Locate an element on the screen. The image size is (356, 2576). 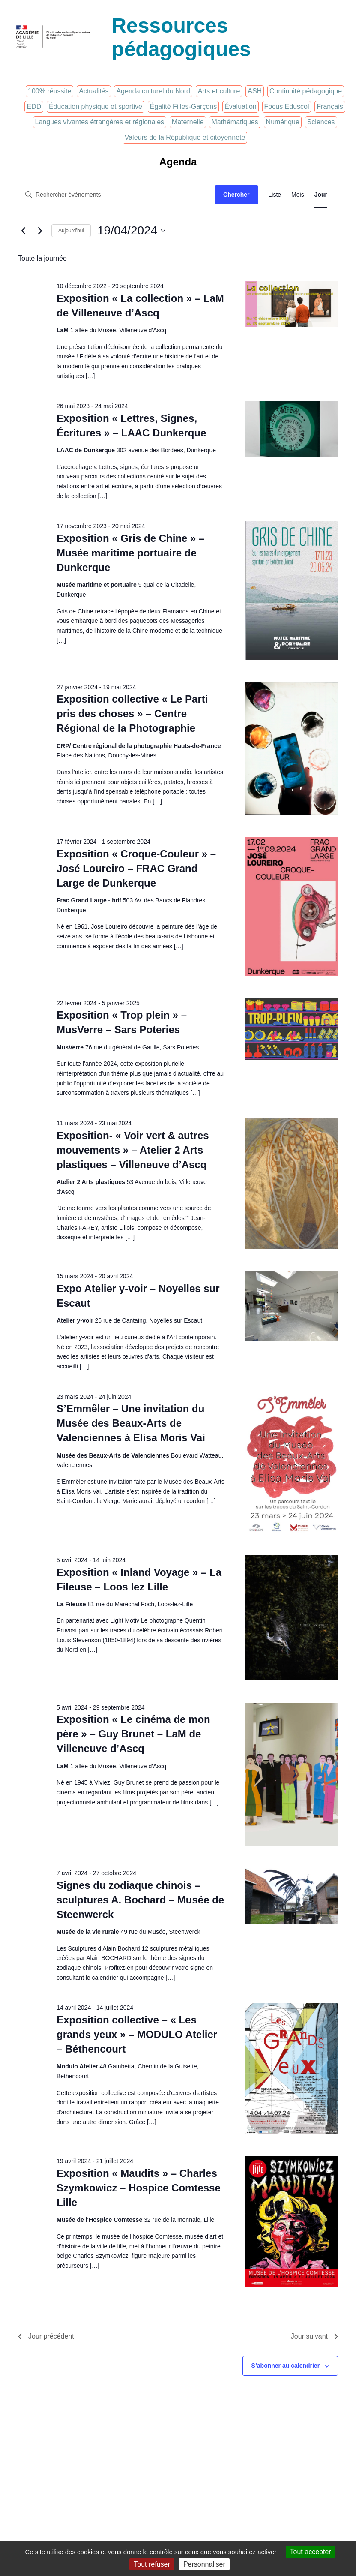
Agenda culturel du Nord is located at coordinates (153, 91).